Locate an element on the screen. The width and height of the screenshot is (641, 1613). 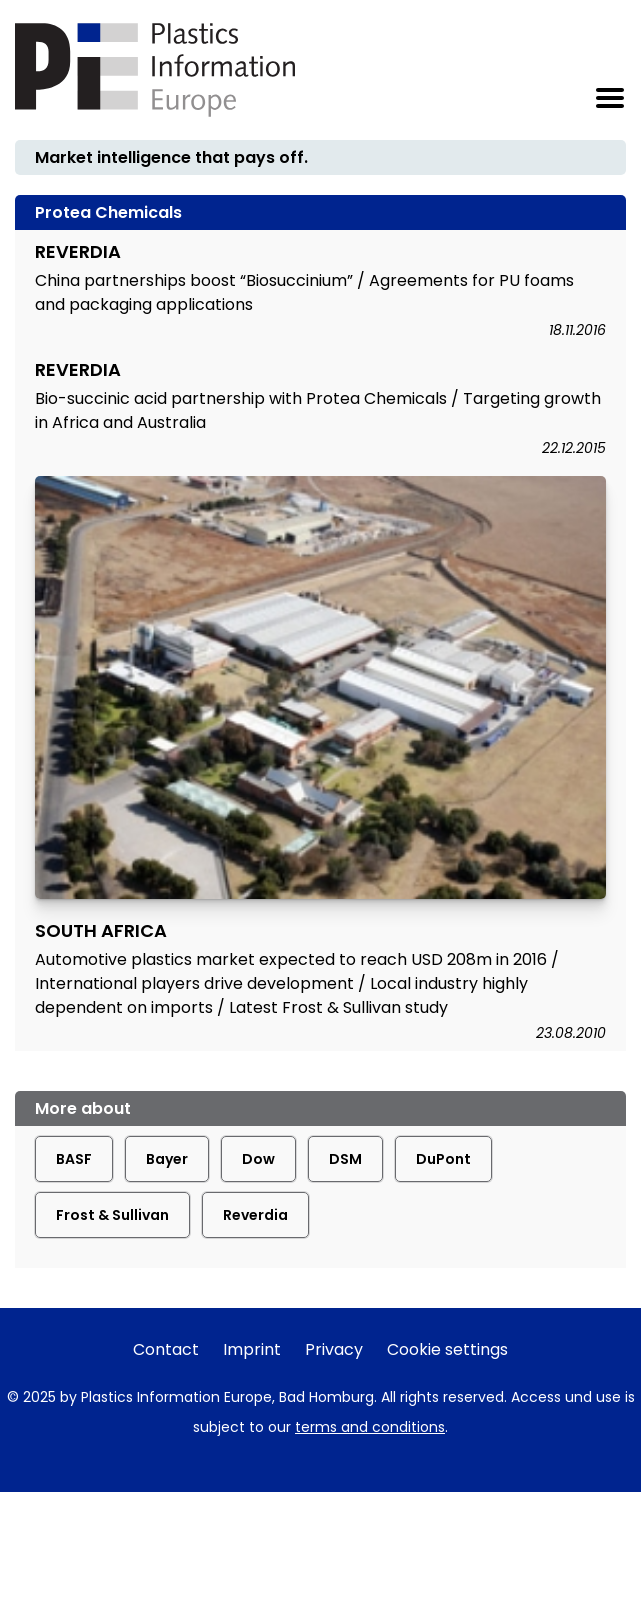
Bayer is located at coordinates (167, 1159).